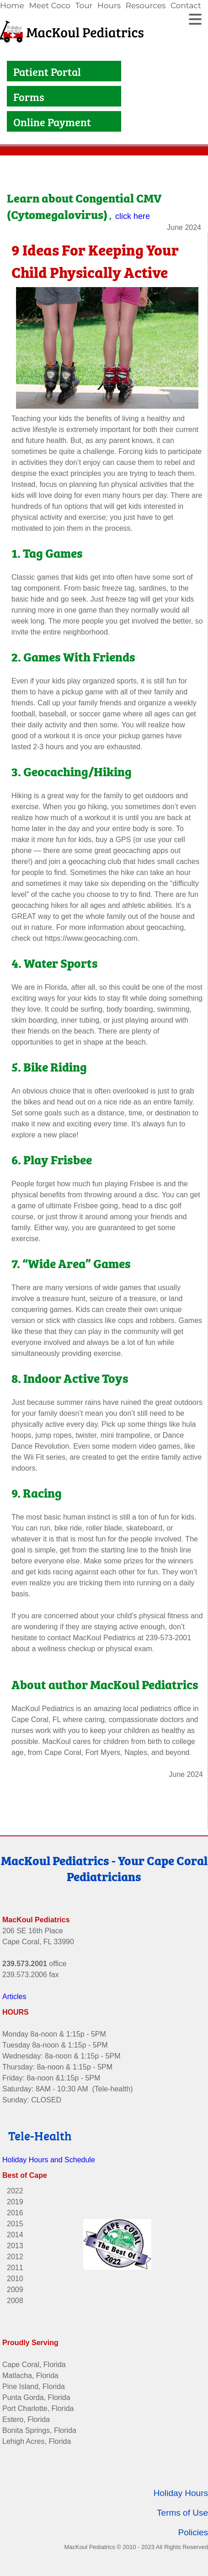 The width and height of the screenshot is (208, 2576). I want to click on Online Payment, so click(53, 121).